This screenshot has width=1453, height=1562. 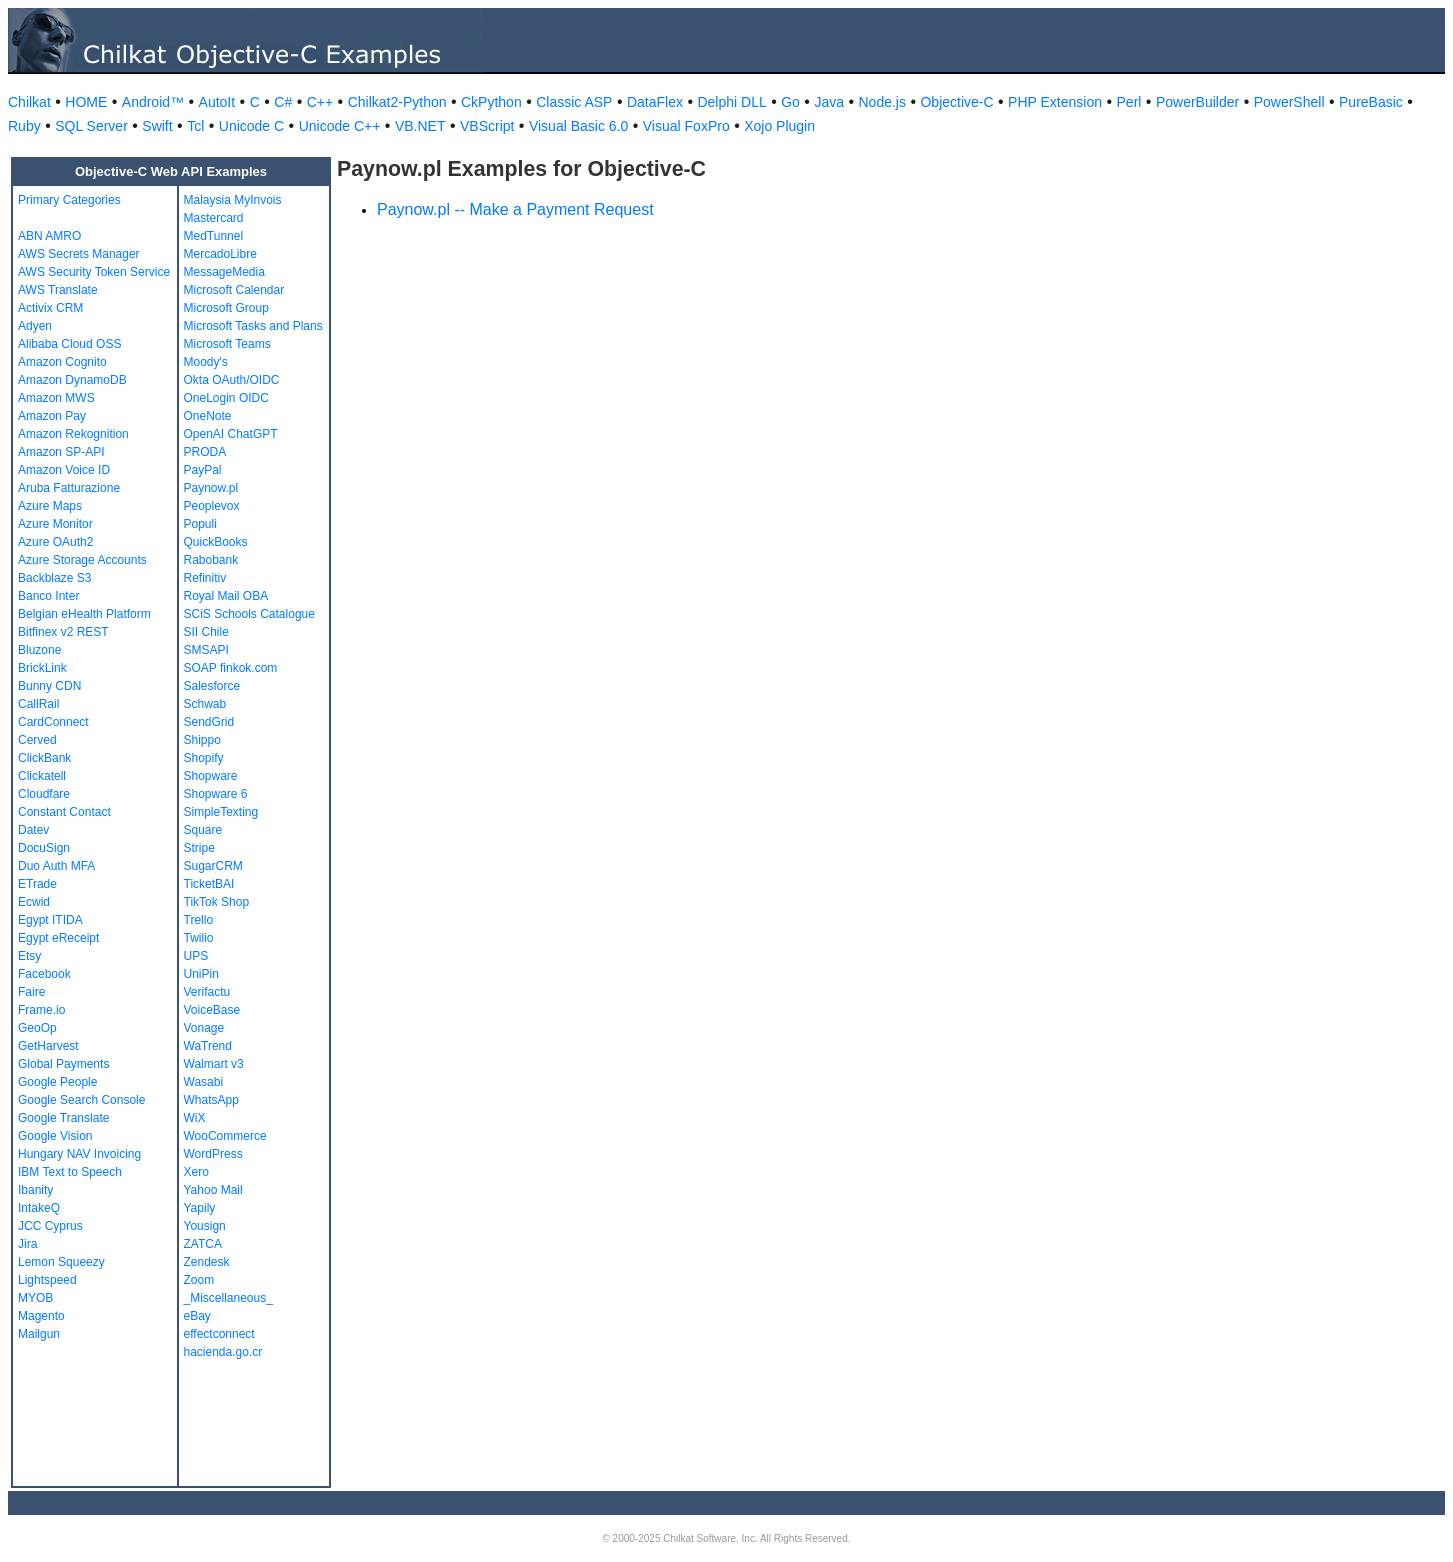 I want to click on ZATCA, so click(x=203, y=1244).